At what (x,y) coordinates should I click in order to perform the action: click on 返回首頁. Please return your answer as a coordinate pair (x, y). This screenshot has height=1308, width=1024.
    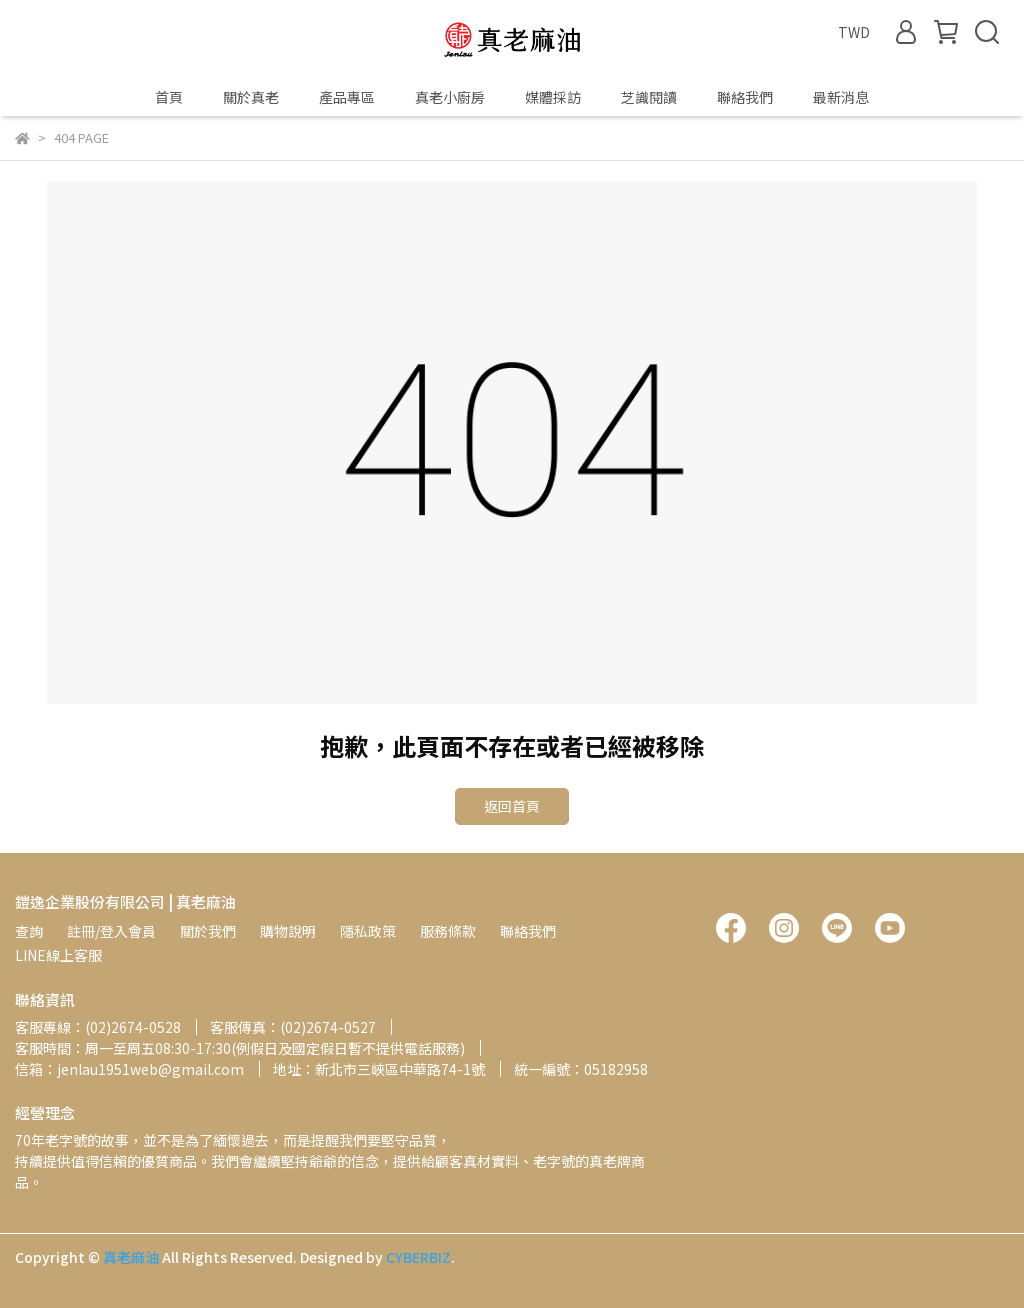
    Looking at the image, I should click on (512, 806).